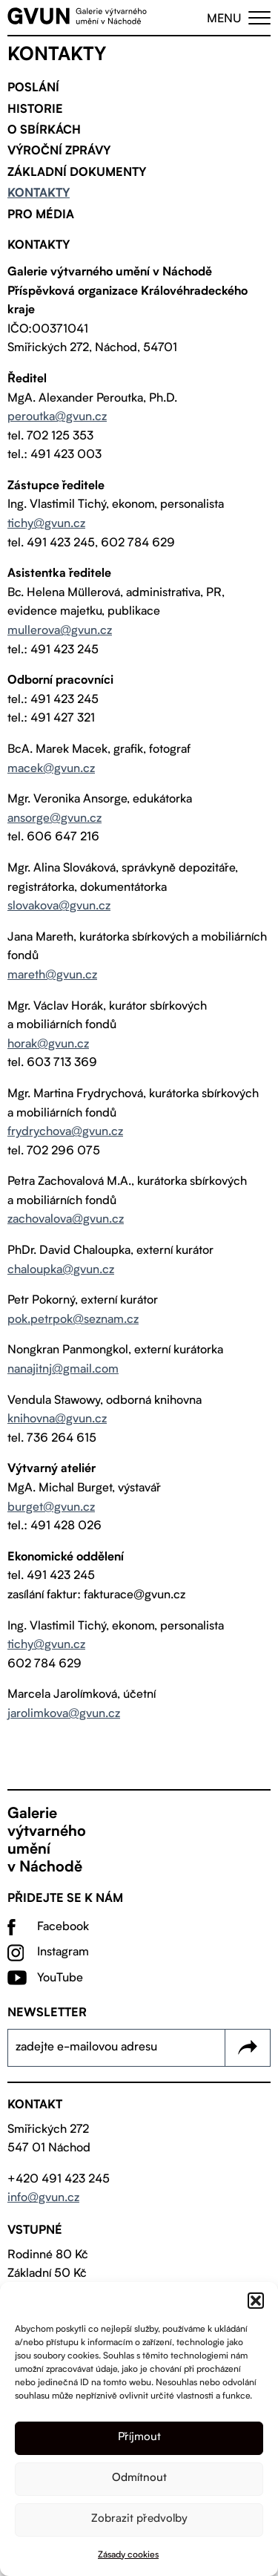 The image size is (278, 2576). What do you see at coordinates (54, 819) in the screenshot?
I see `ansorge@gvun.cz` at bounding box center [54, 819].